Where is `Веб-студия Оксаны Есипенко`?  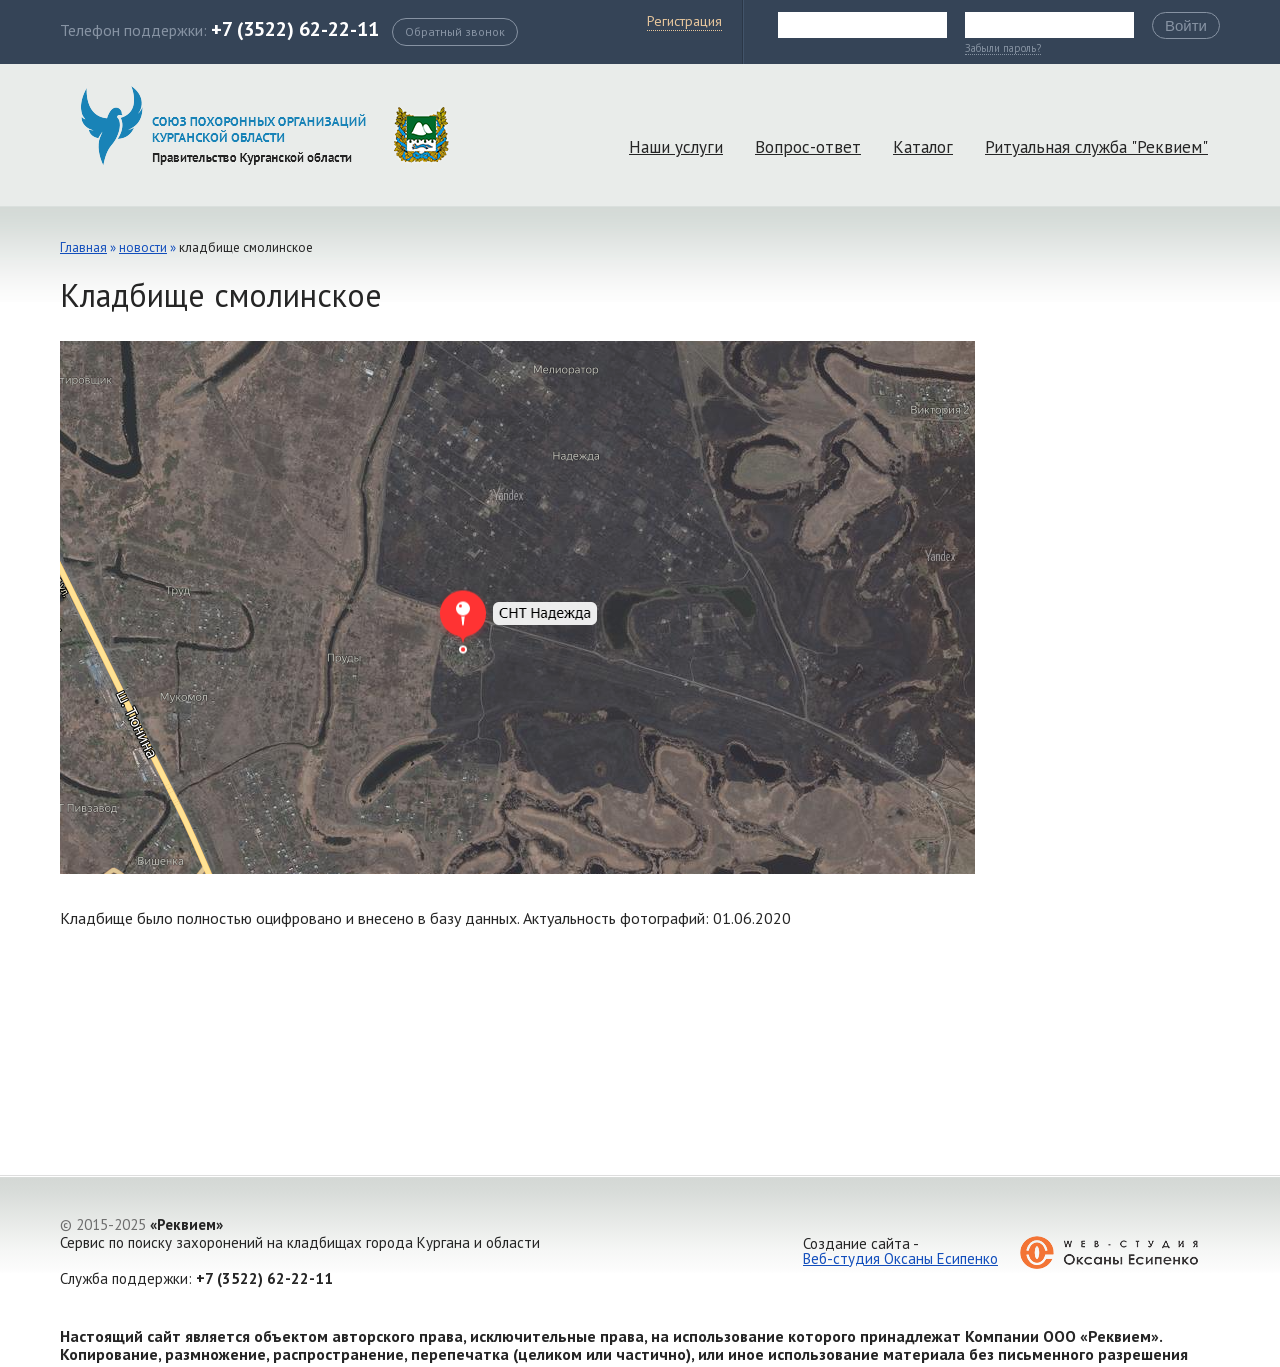 Веб-студия Оксаны Есипенко is located at coordinates (900, 1258).